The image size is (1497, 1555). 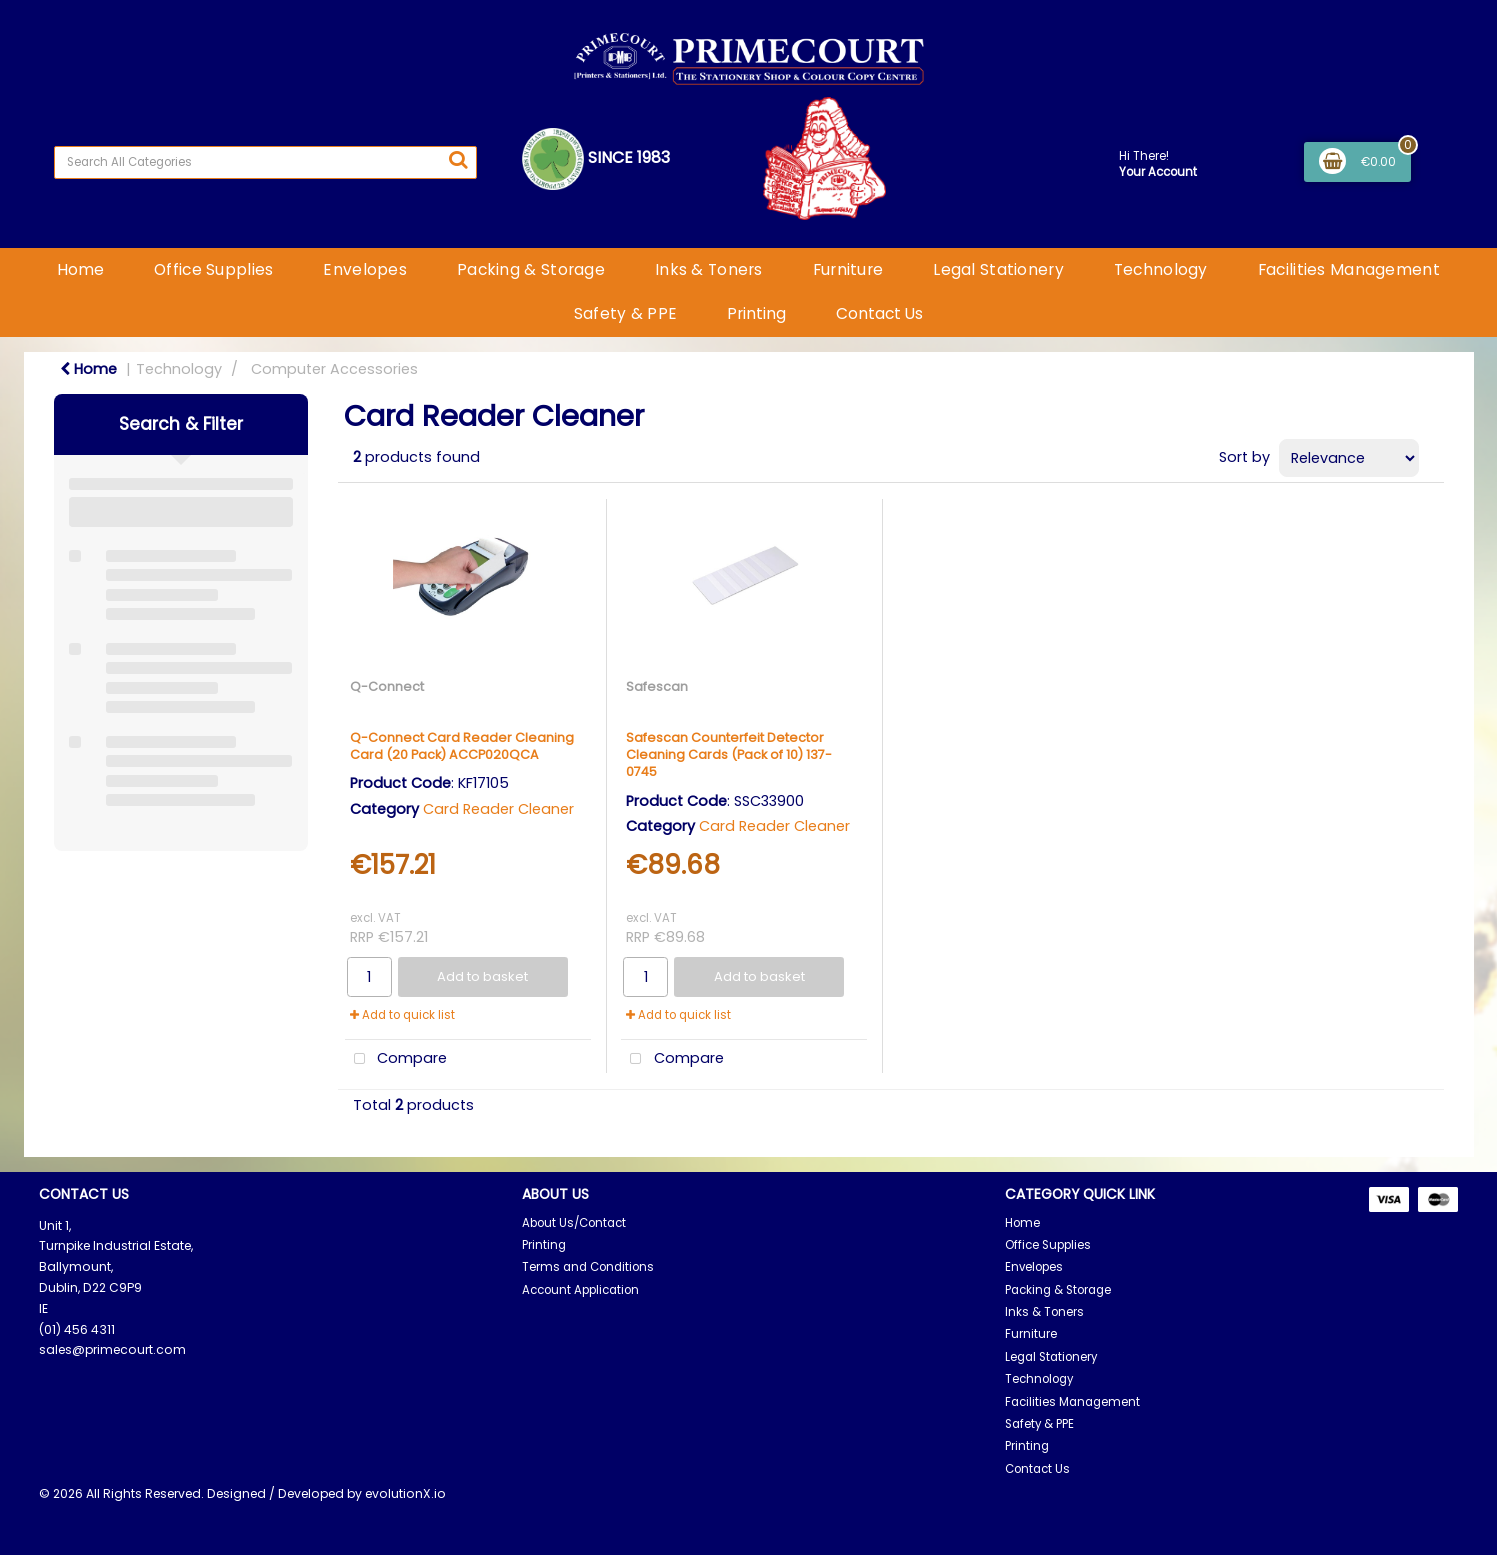 I want to click on Home, so click(x=80, y=269).